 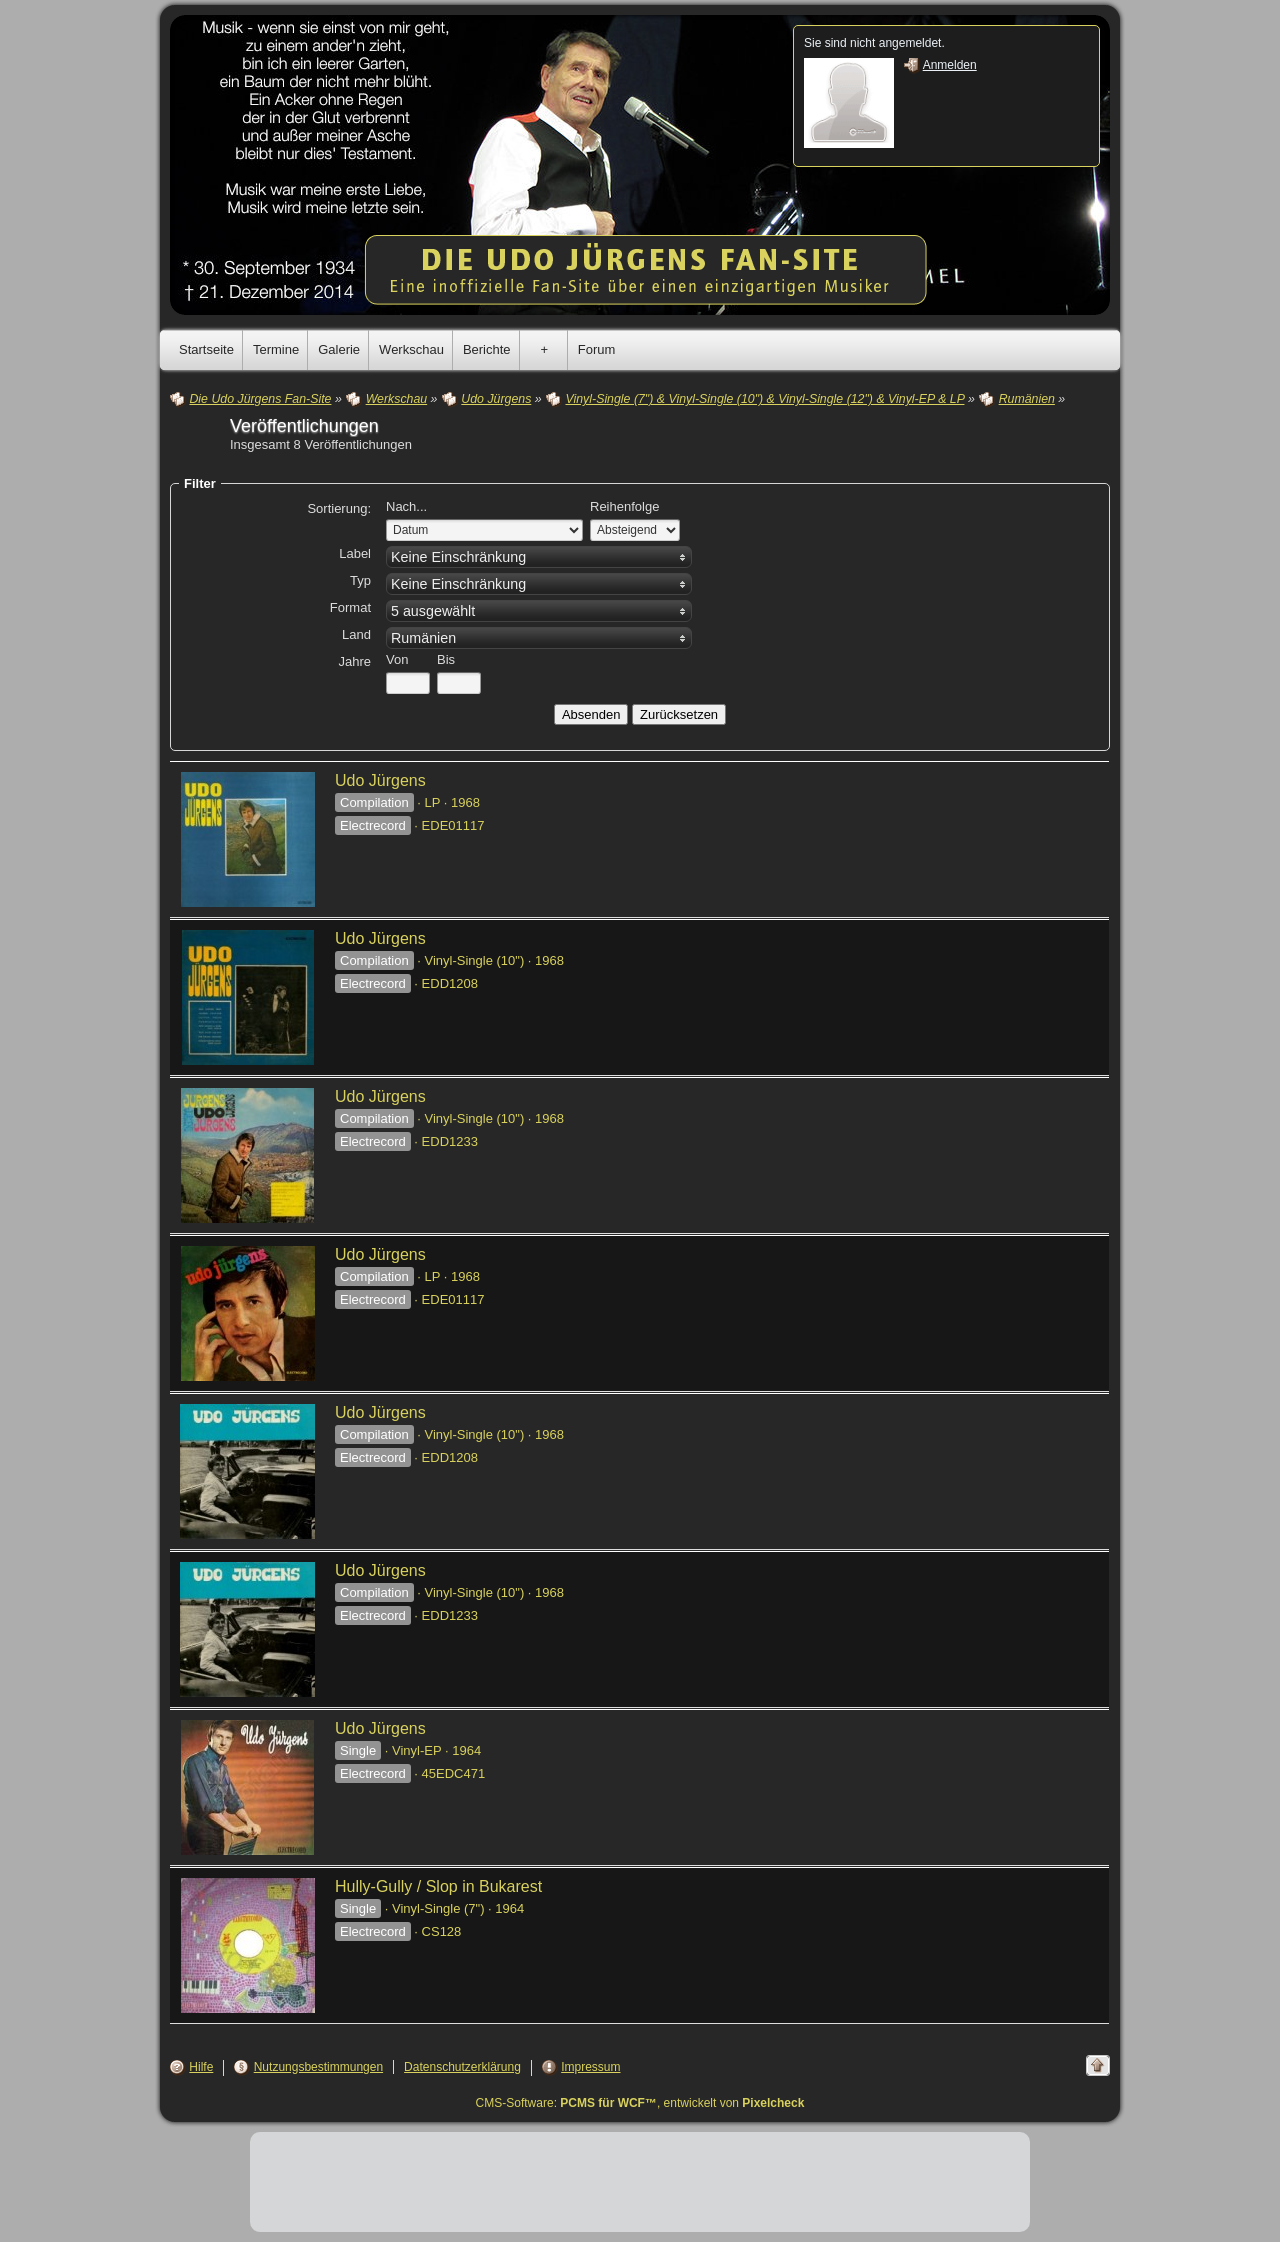 What do you see at coordinates (339, 508) in the screenshot?
I see `Sortierung:` at bounding box center [339, 508].